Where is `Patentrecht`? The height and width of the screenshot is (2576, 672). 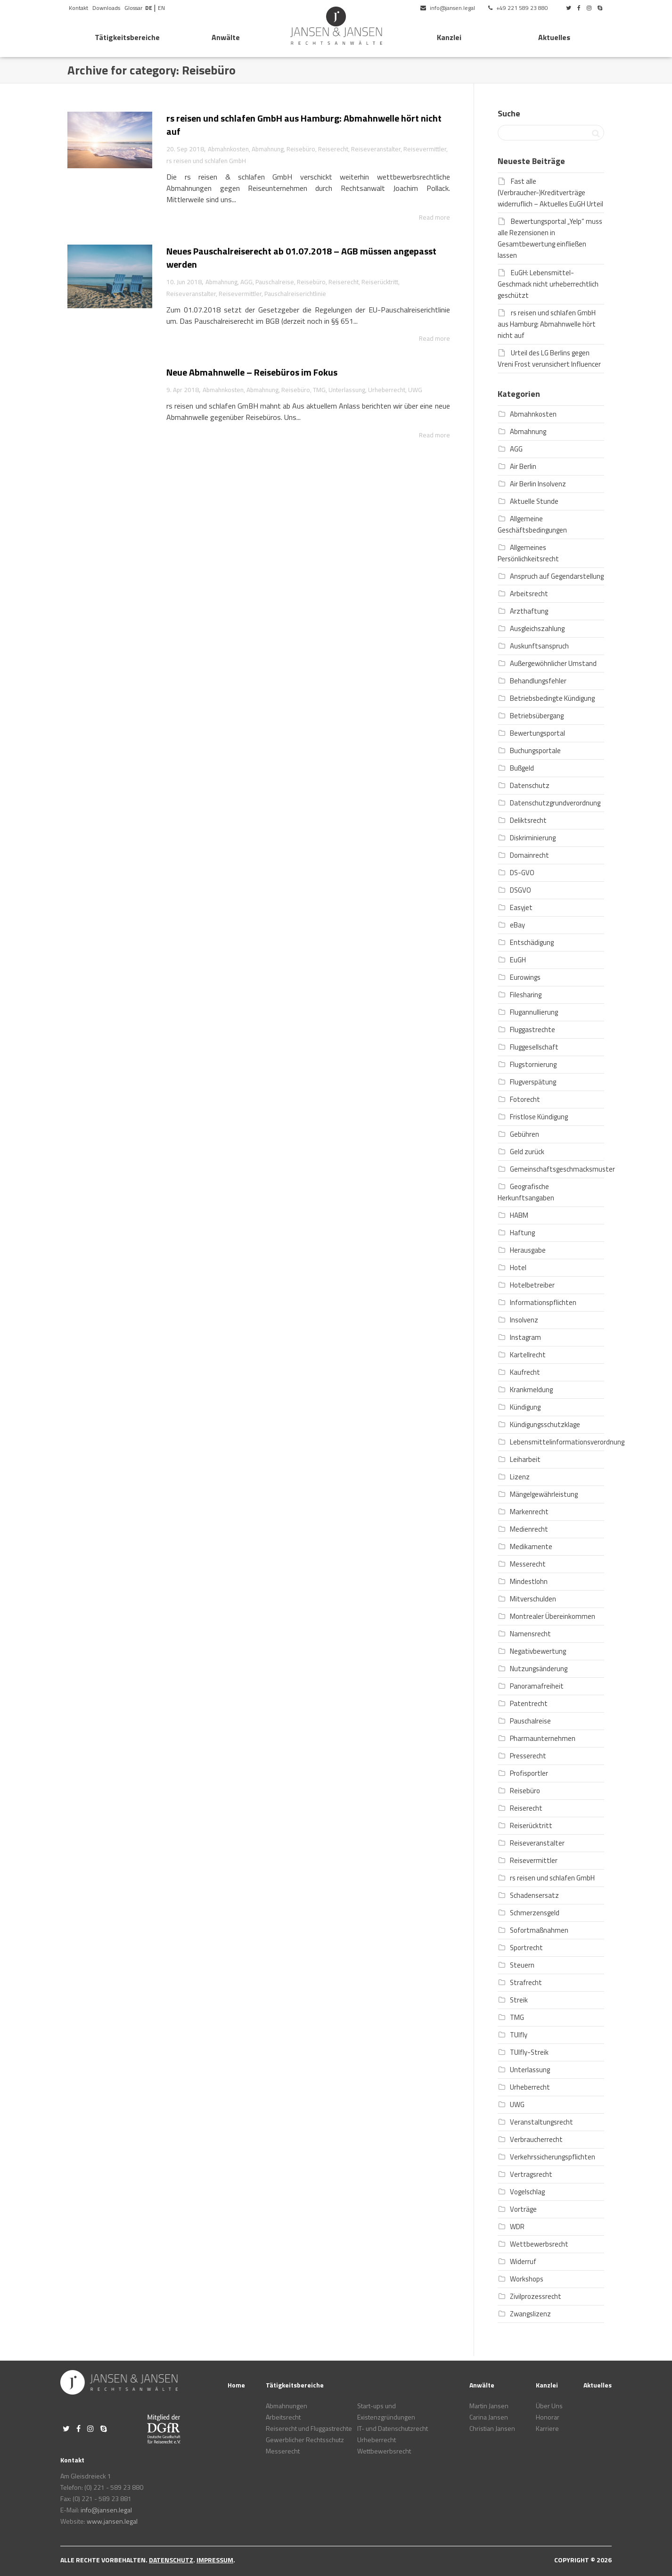
Patentrecht is located at coordinates (529, 1703).